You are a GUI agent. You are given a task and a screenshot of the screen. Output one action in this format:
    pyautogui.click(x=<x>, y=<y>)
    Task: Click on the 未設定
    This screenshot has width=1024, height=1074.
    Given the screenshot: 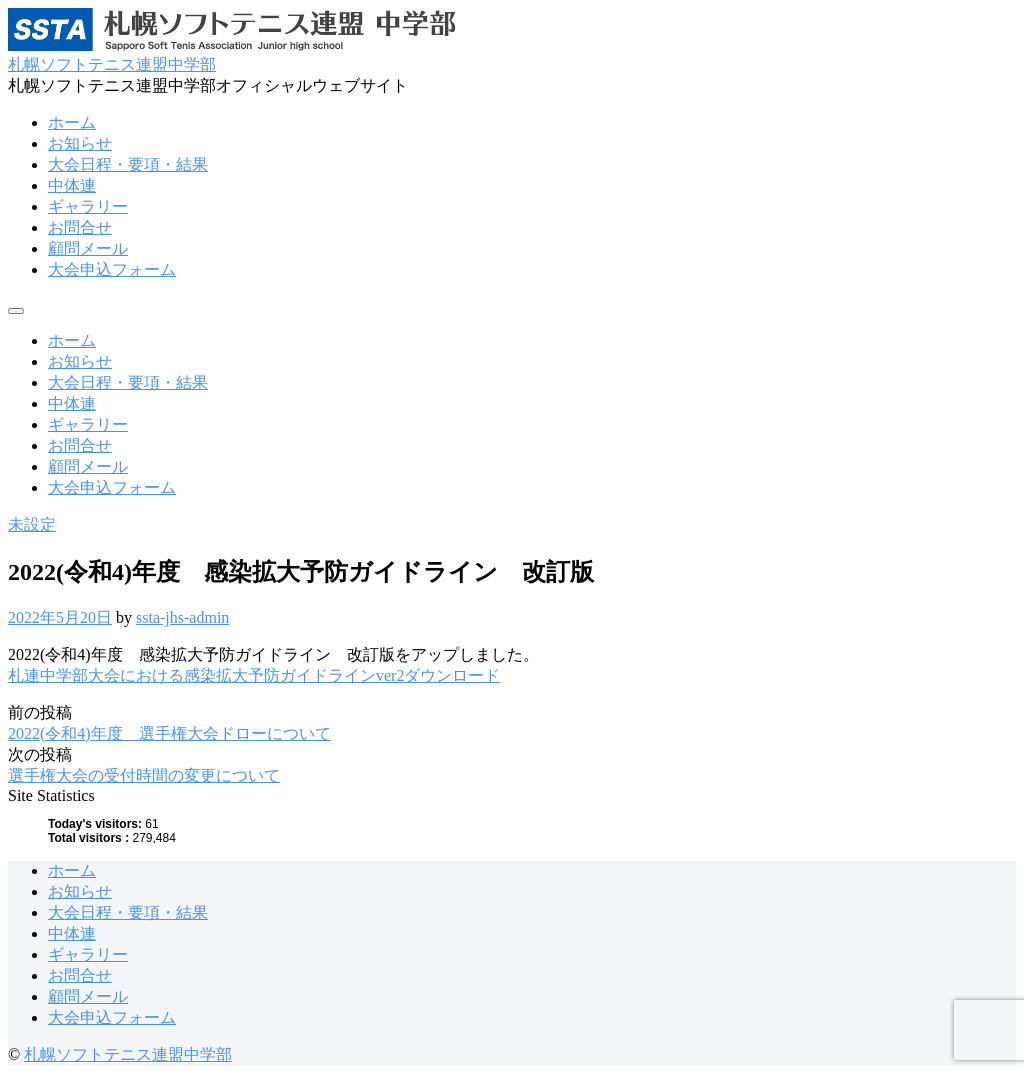 What is the action you would take?
    pyautogui.click(x=32, y=524)
    